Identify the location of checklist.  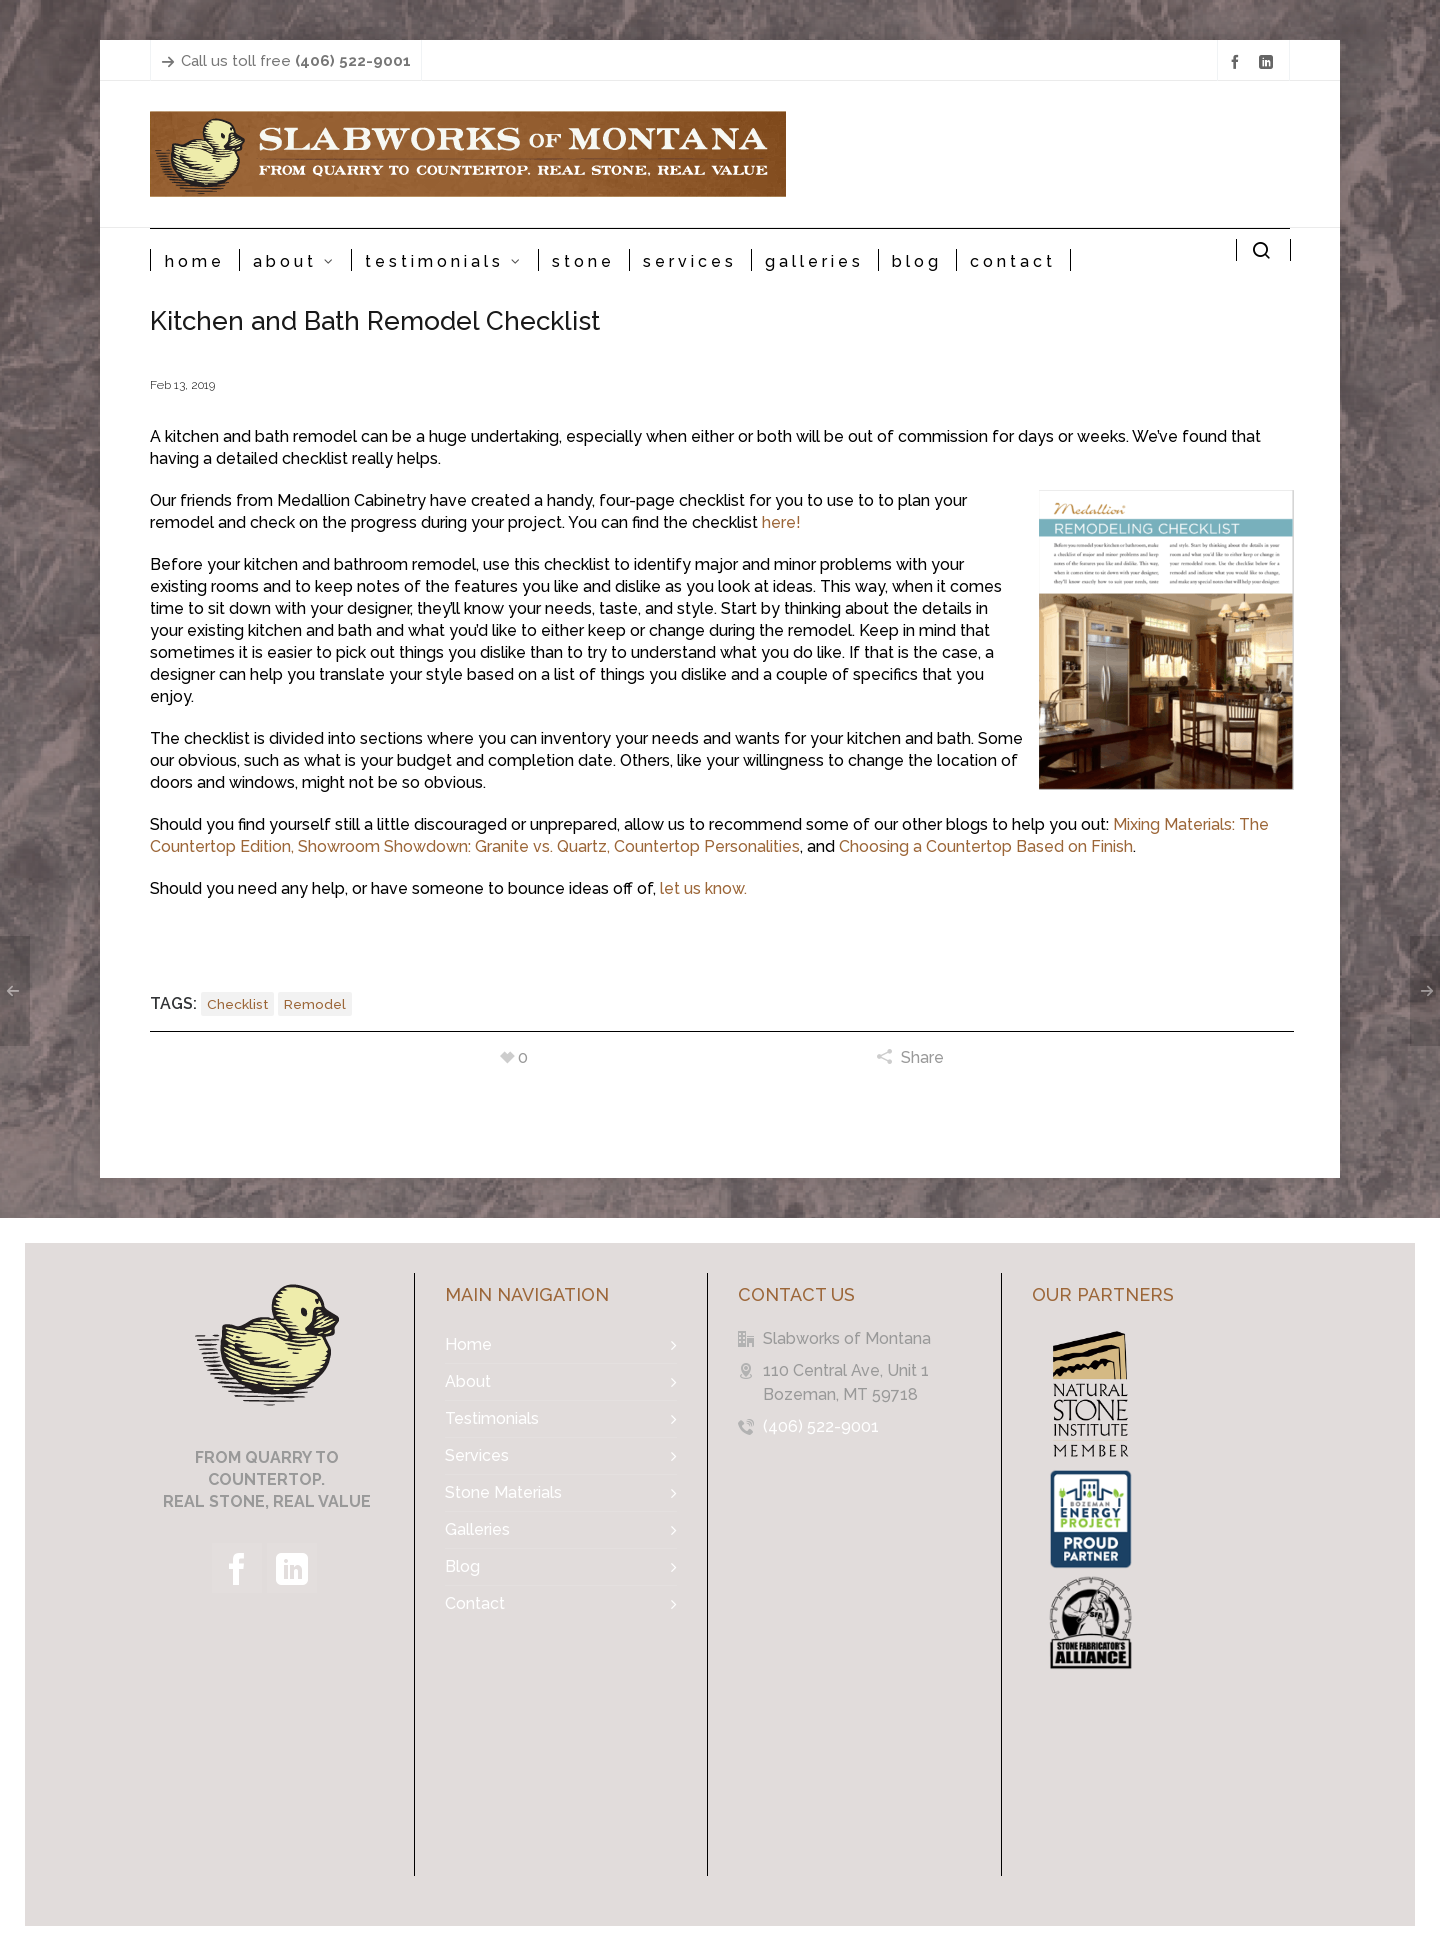
(237, 1004).